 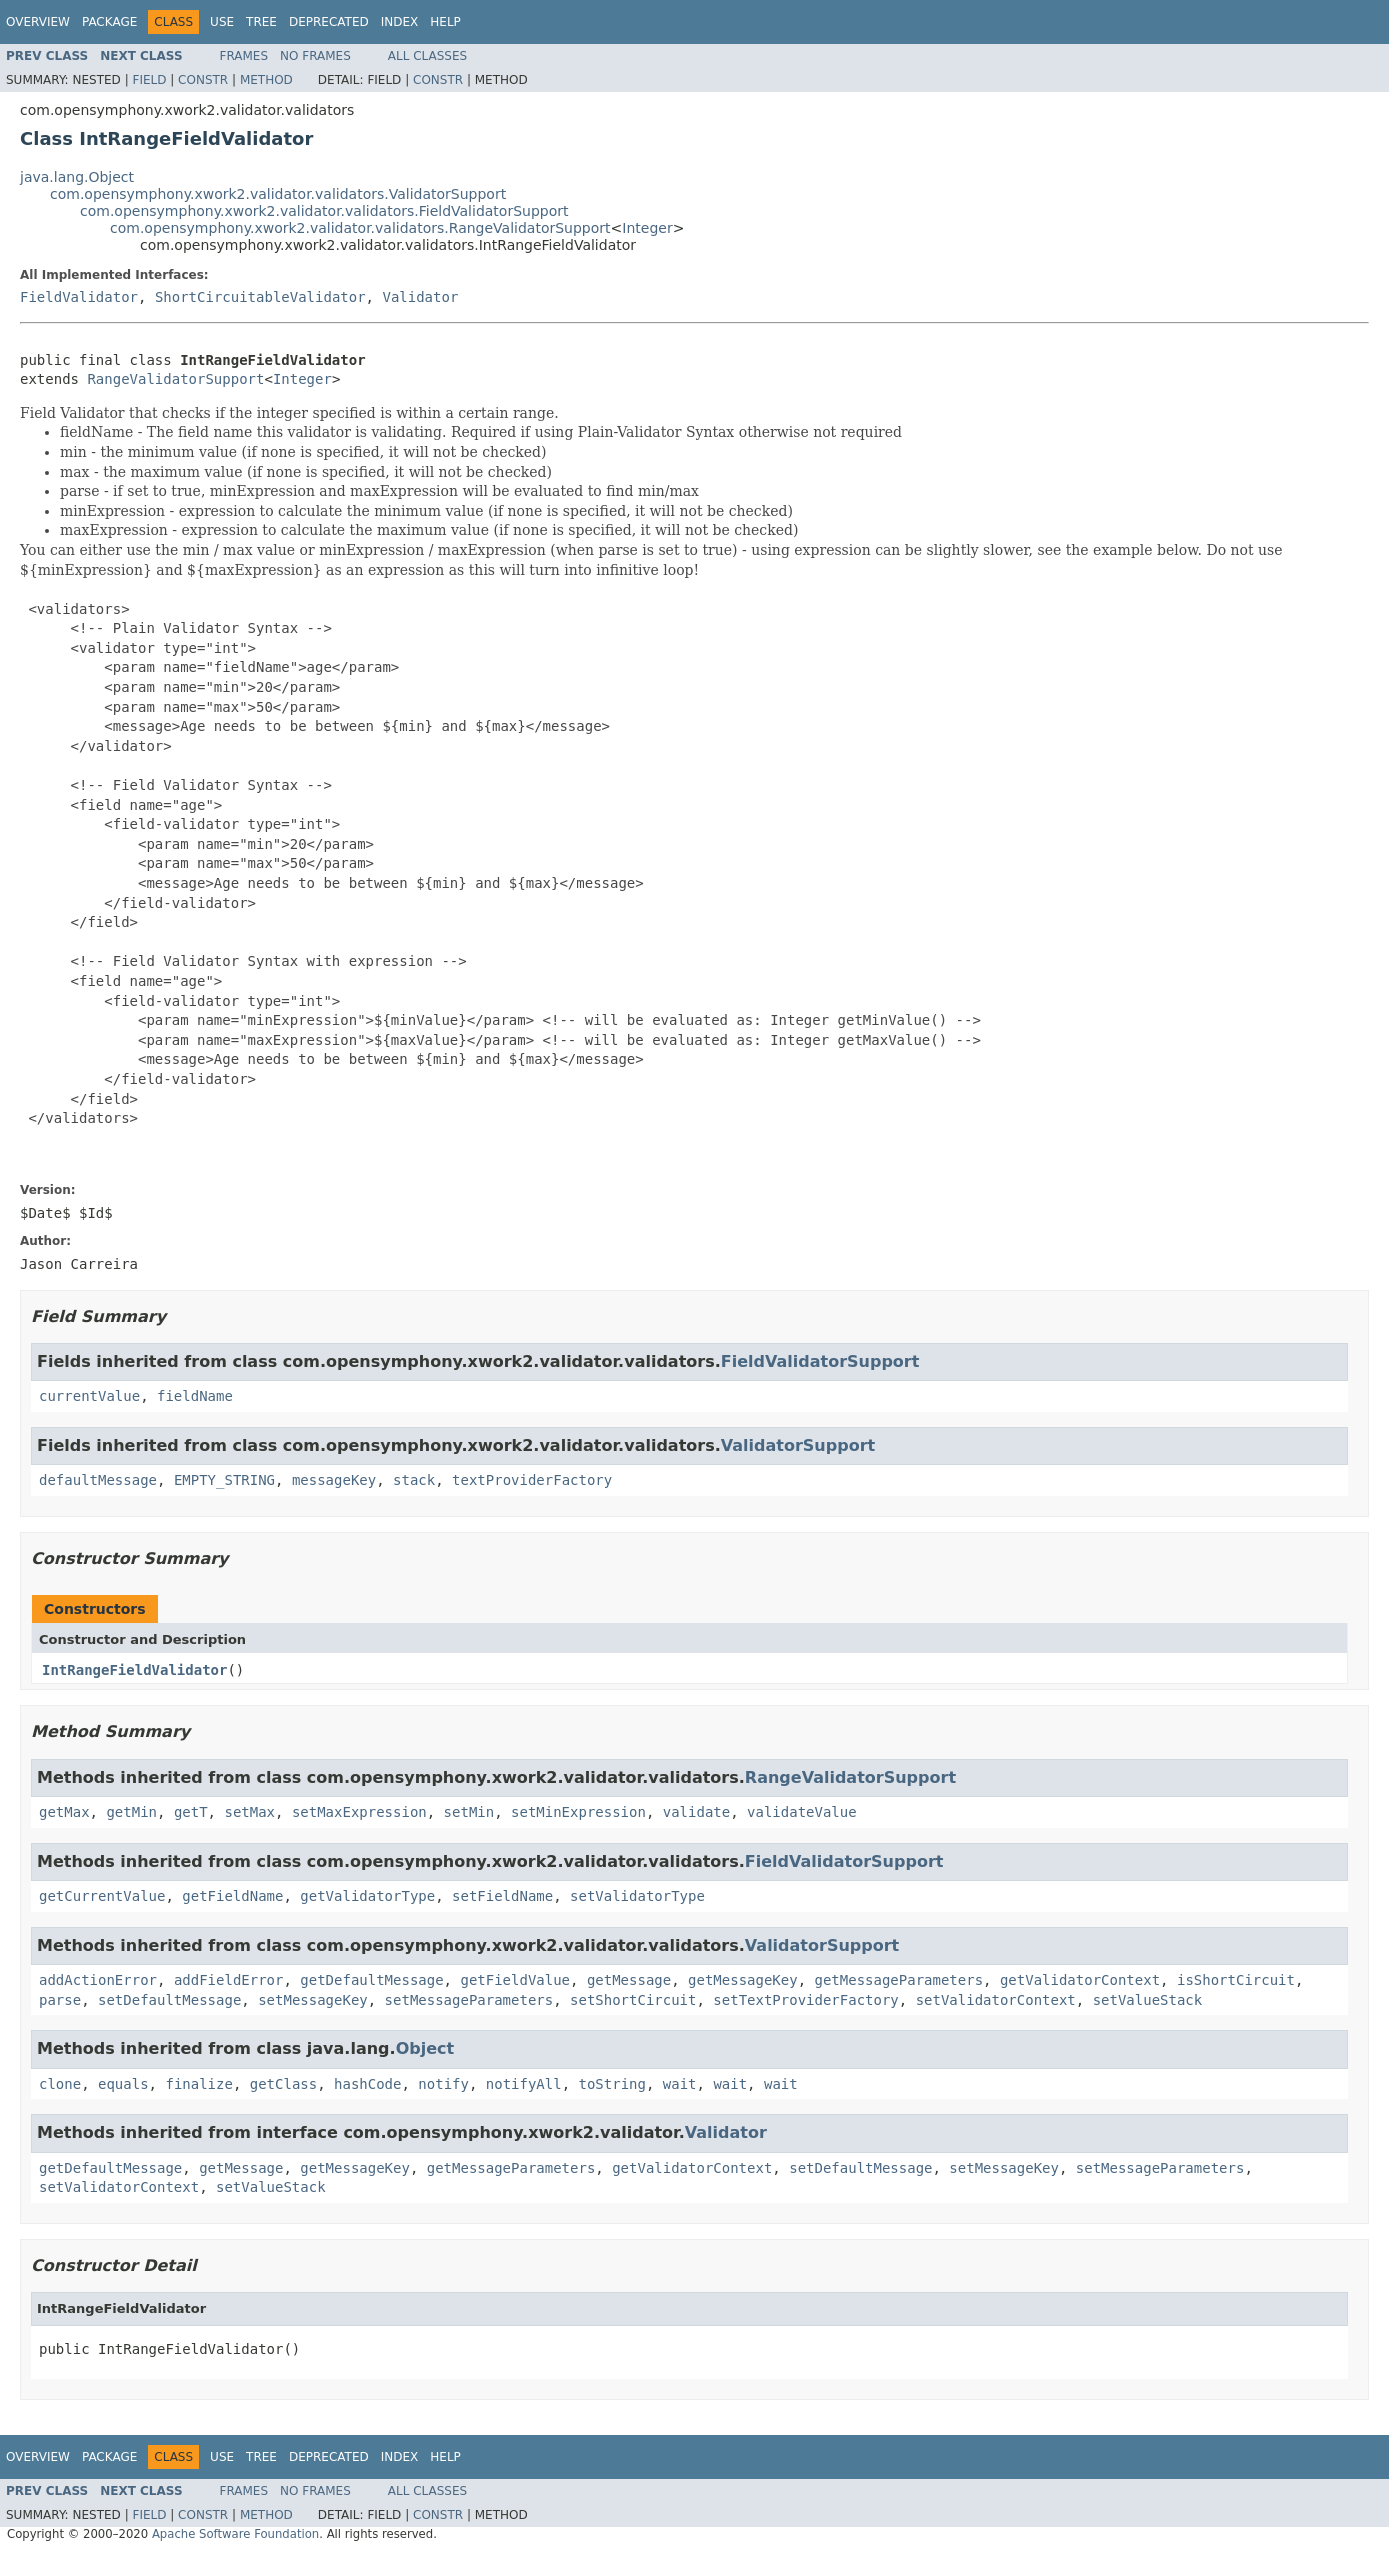 I want to click on hashCode, so click(x=367, y=2084).